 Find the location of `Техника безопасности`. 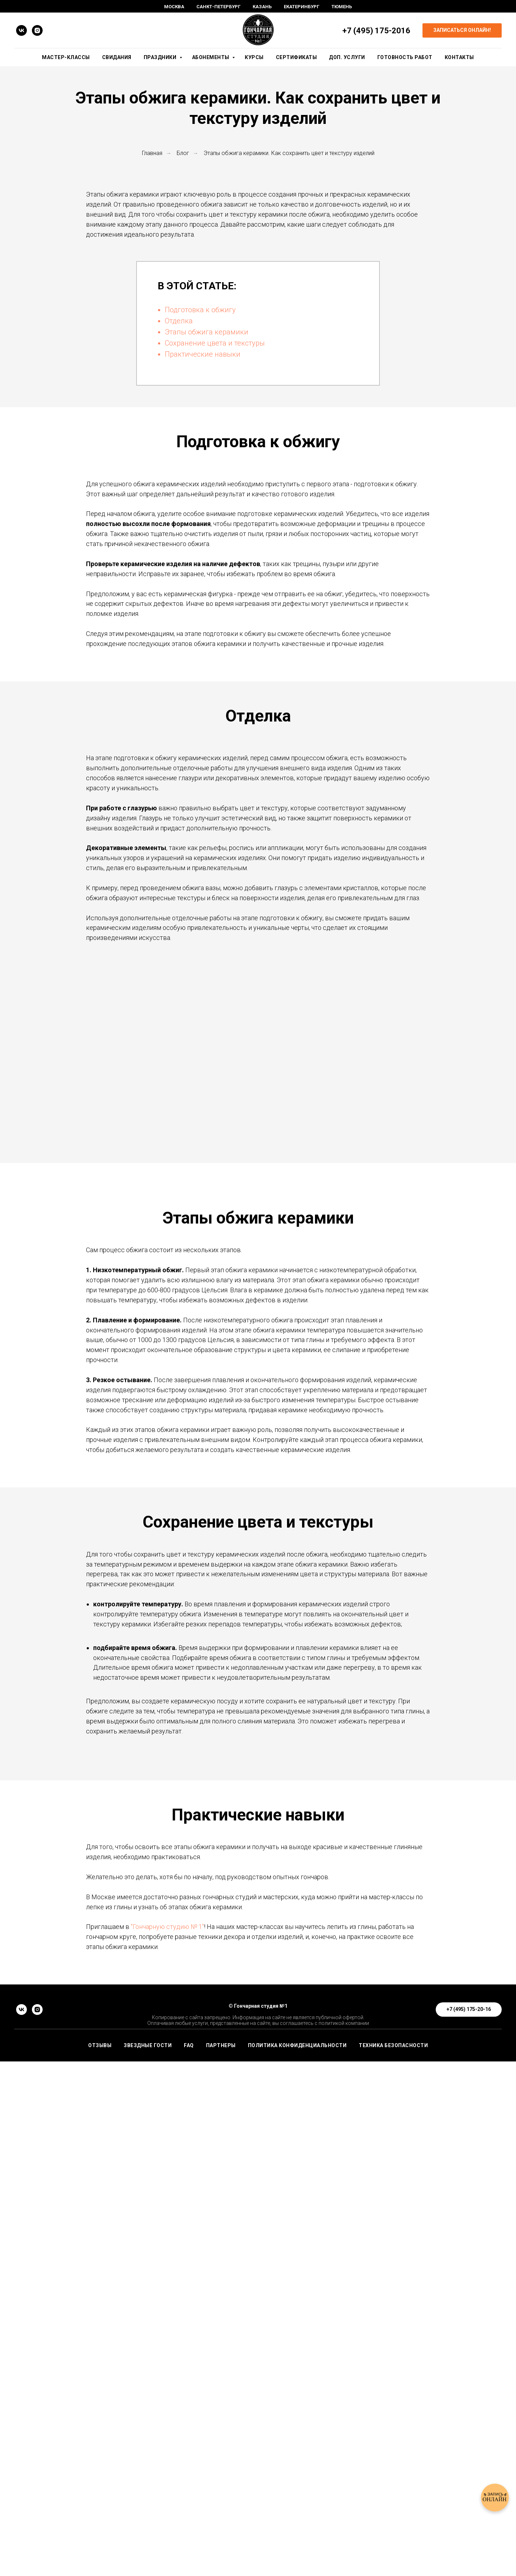

Техника безопасности is located at coordinates (393, 2560).